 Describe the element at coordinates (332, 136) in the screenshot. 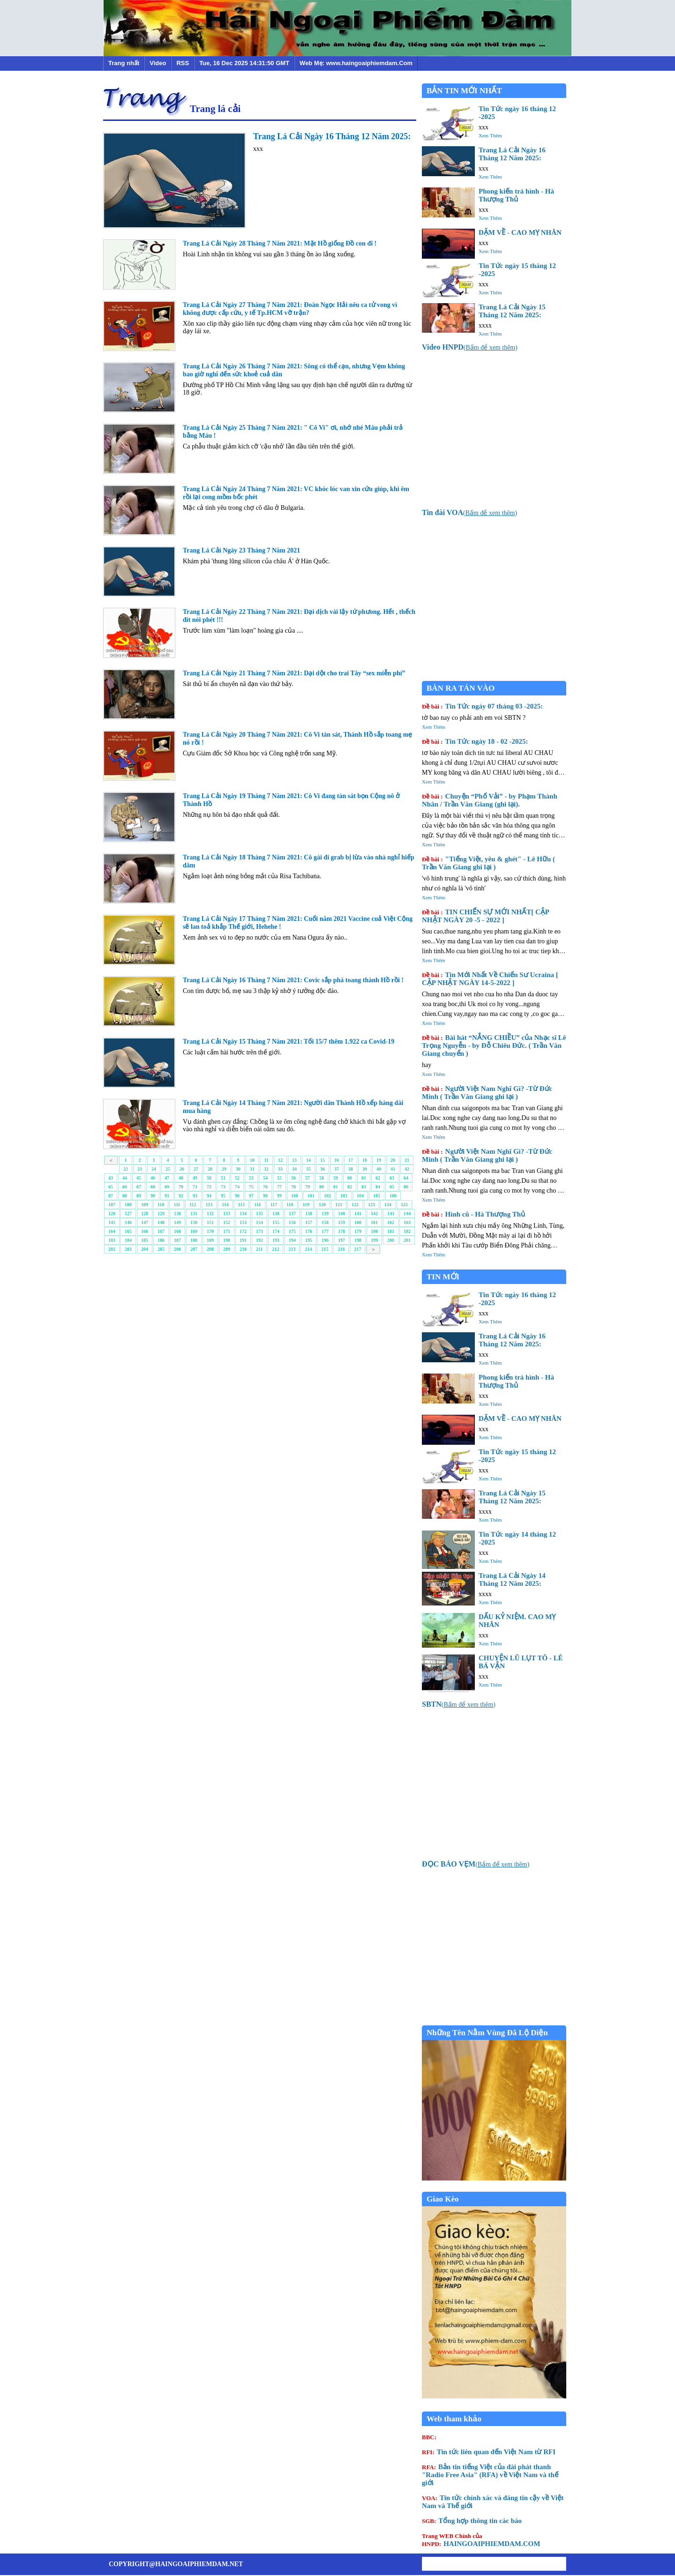

I see `Trang Lá Cải Ngày 16 Tháng 12 Năm 2025:` at that location.